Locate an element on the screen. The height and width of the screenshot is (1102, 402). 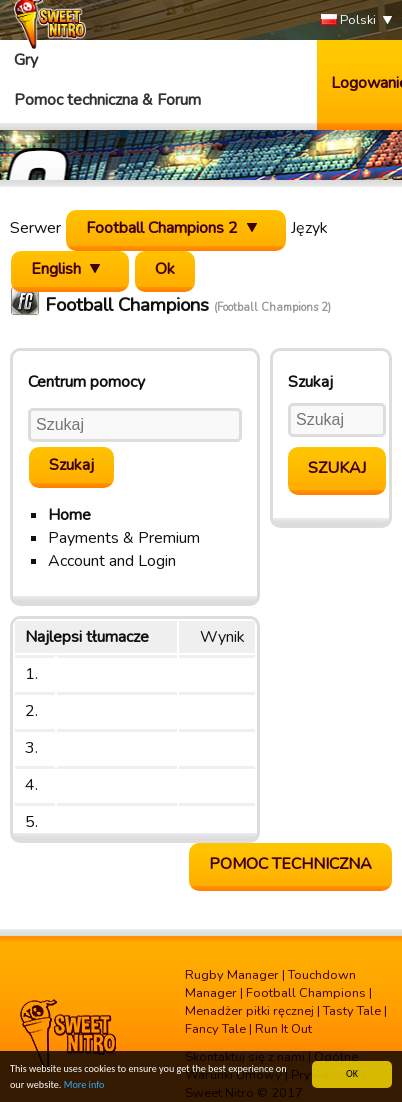
Run It Out is located at coordinates (283, 1029).